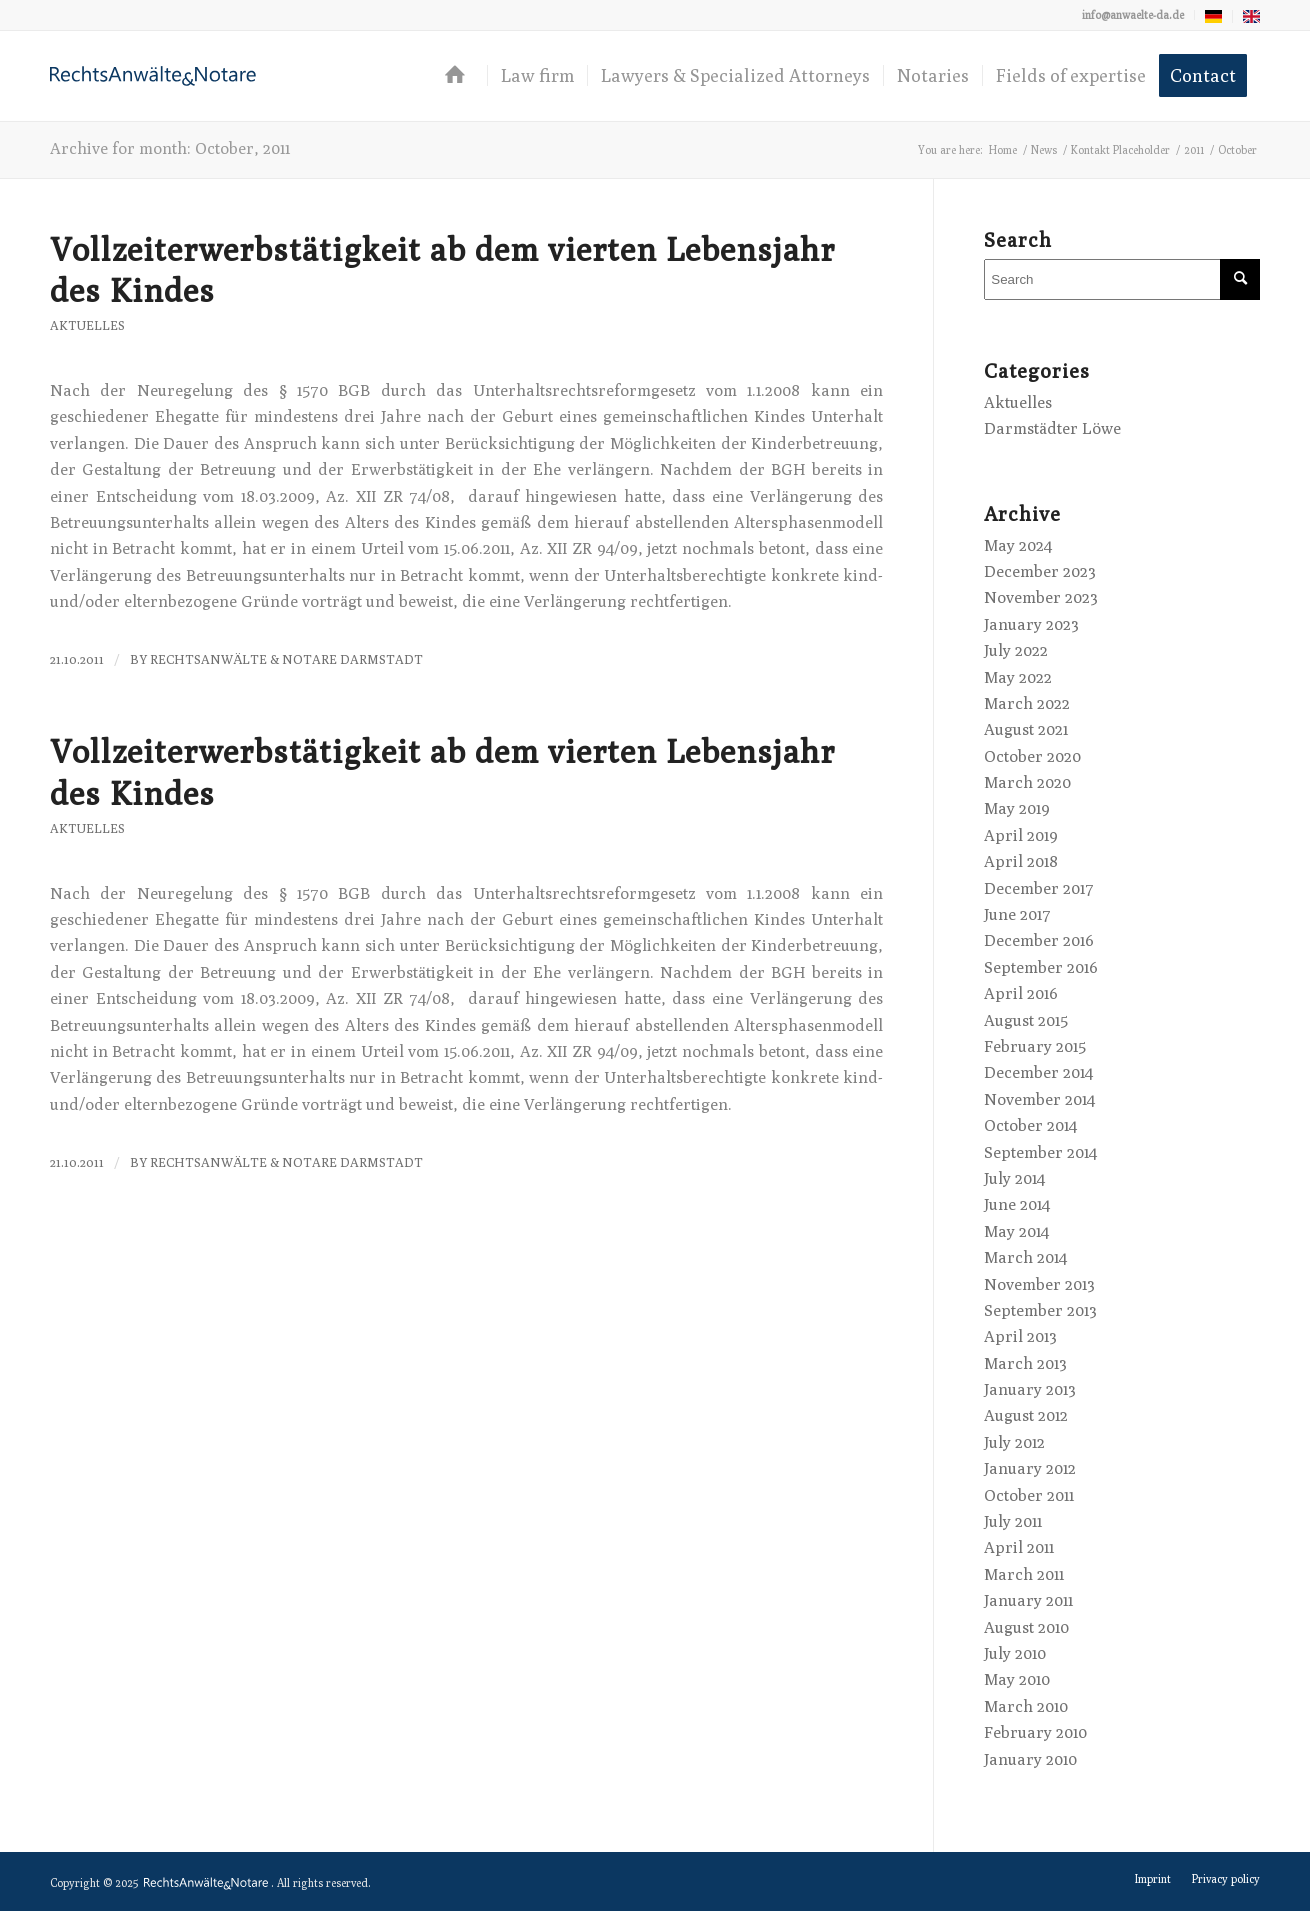 The width and height of the screenshot is (1310, 1911). I want to click on November 2013, so click(1039, 1284).